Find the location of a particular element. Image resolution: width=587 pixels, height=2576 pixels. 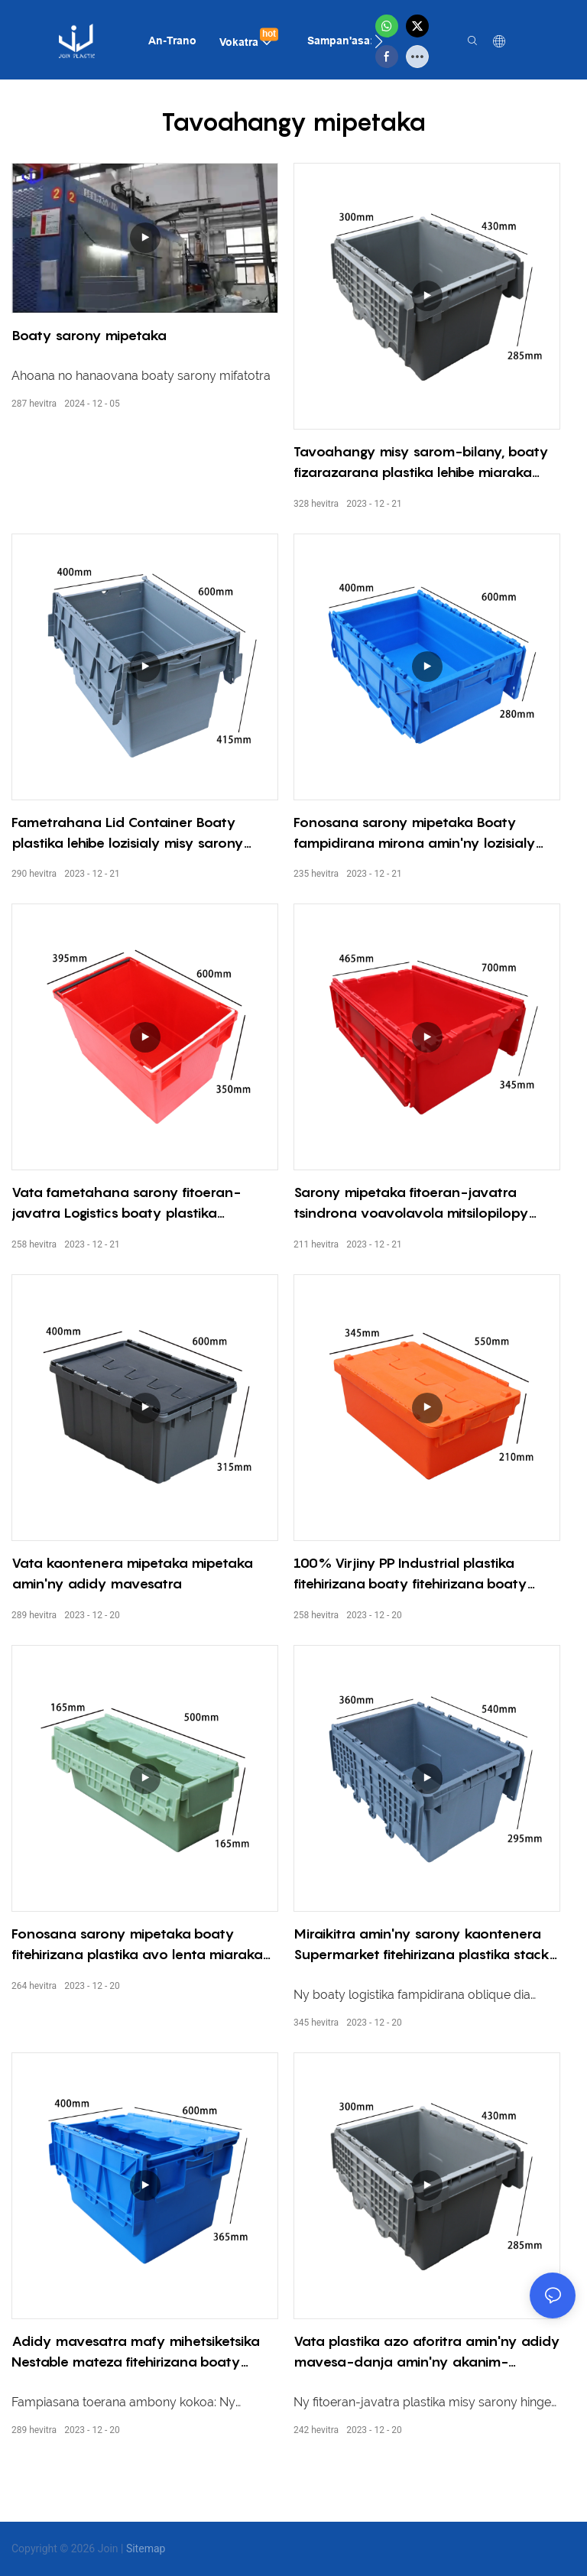

[button] is located at coordinates (379, 41).